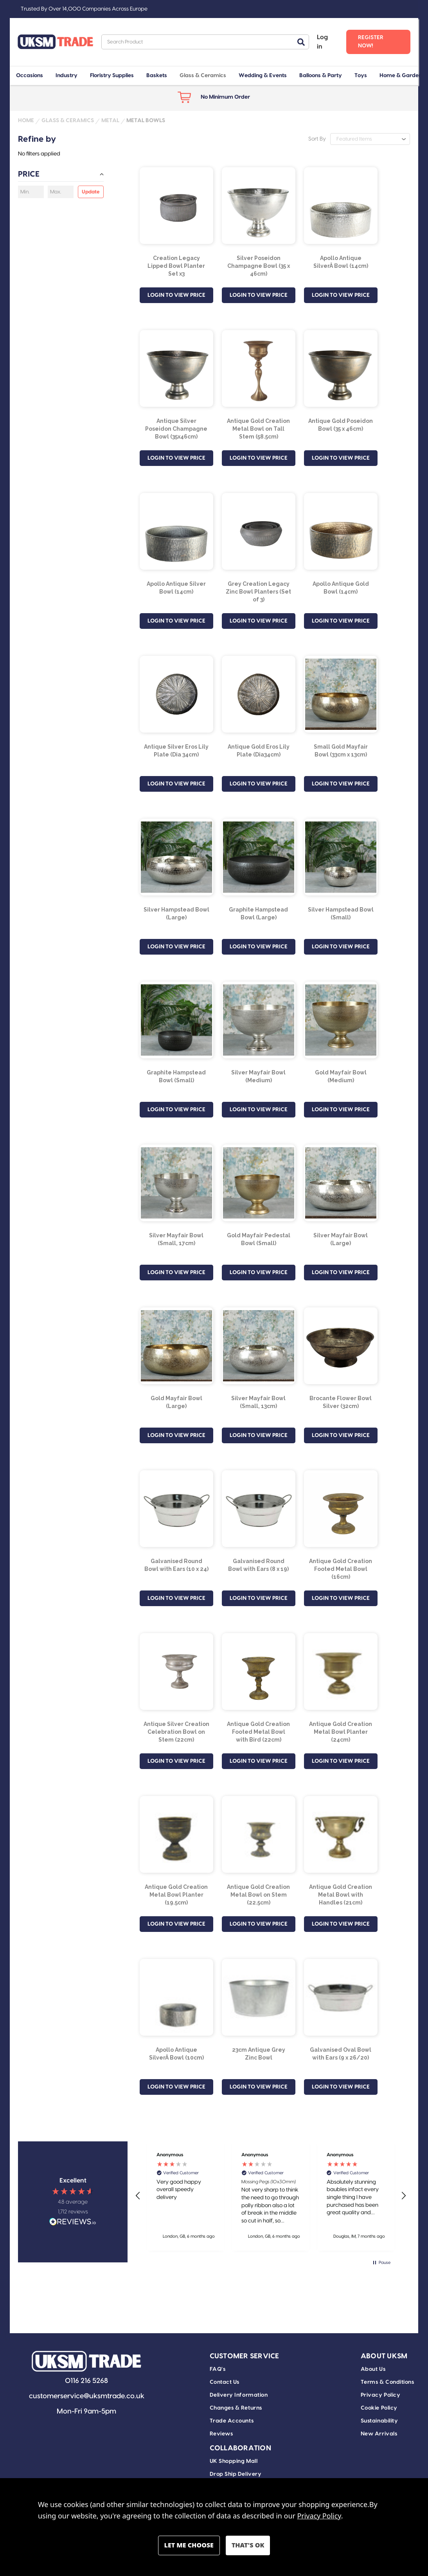  What do you see at coordinates (340, 205) in the screenshot?
I see `[Apollo Antique SilverÂ Bowl (14cm), £31.82]` at bounding box center [340, 205].